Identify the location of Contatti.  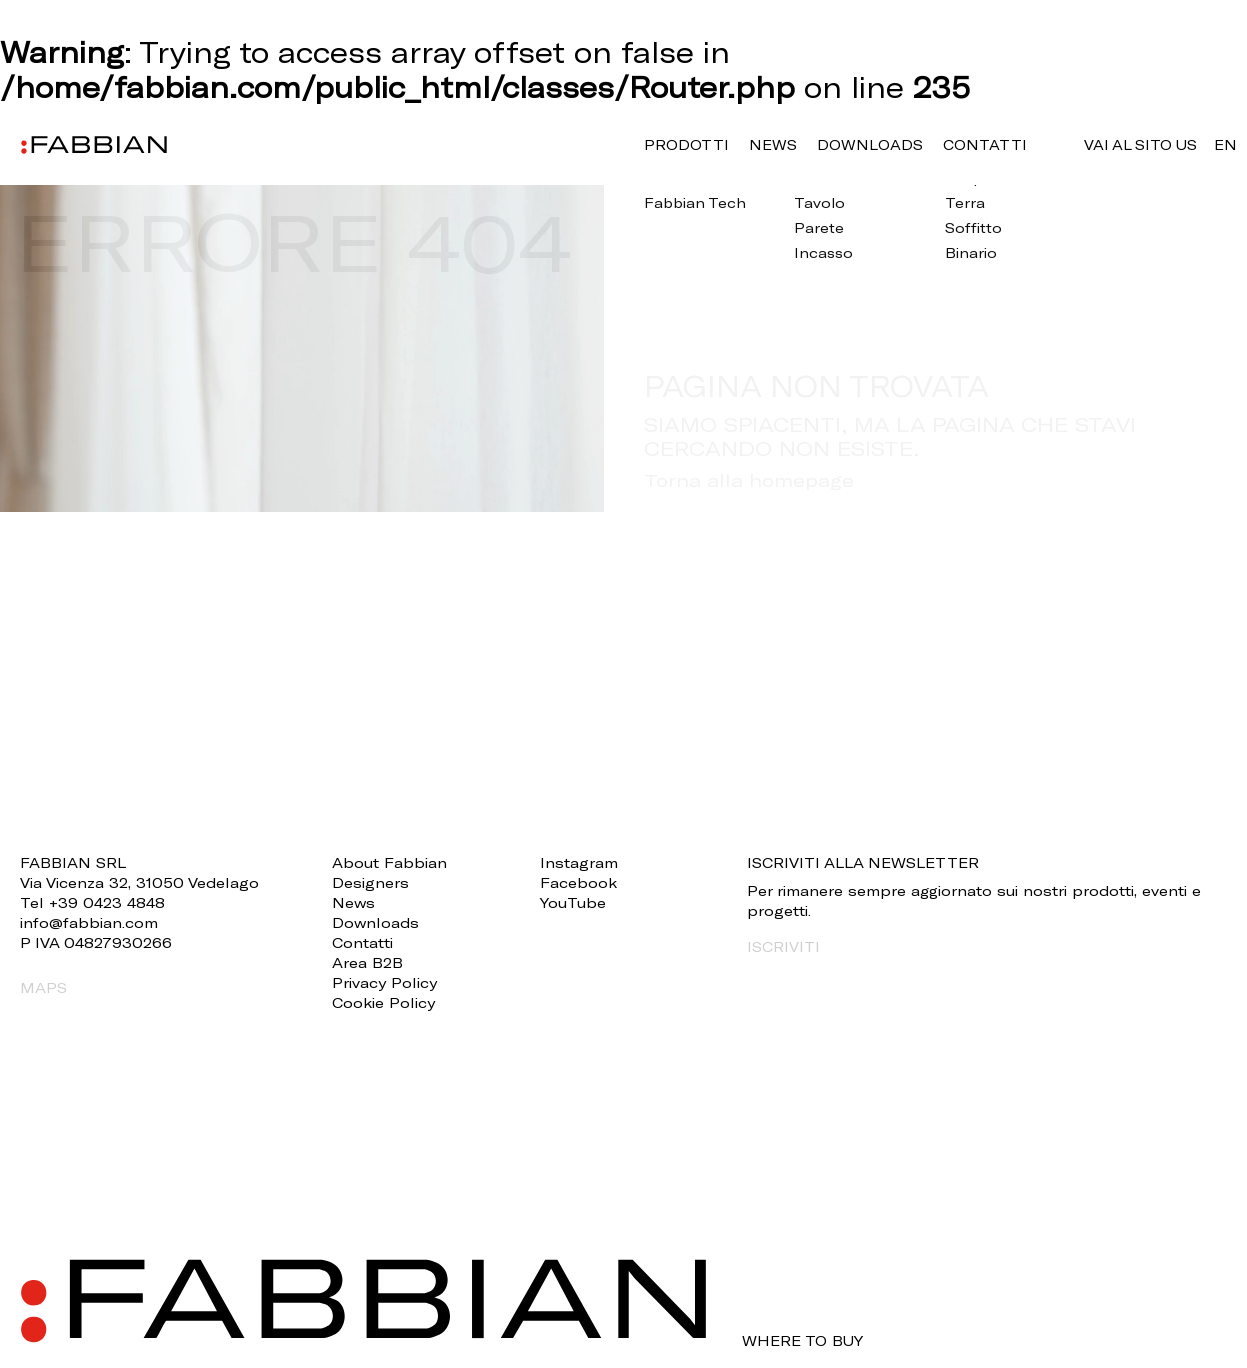
(985, 144).